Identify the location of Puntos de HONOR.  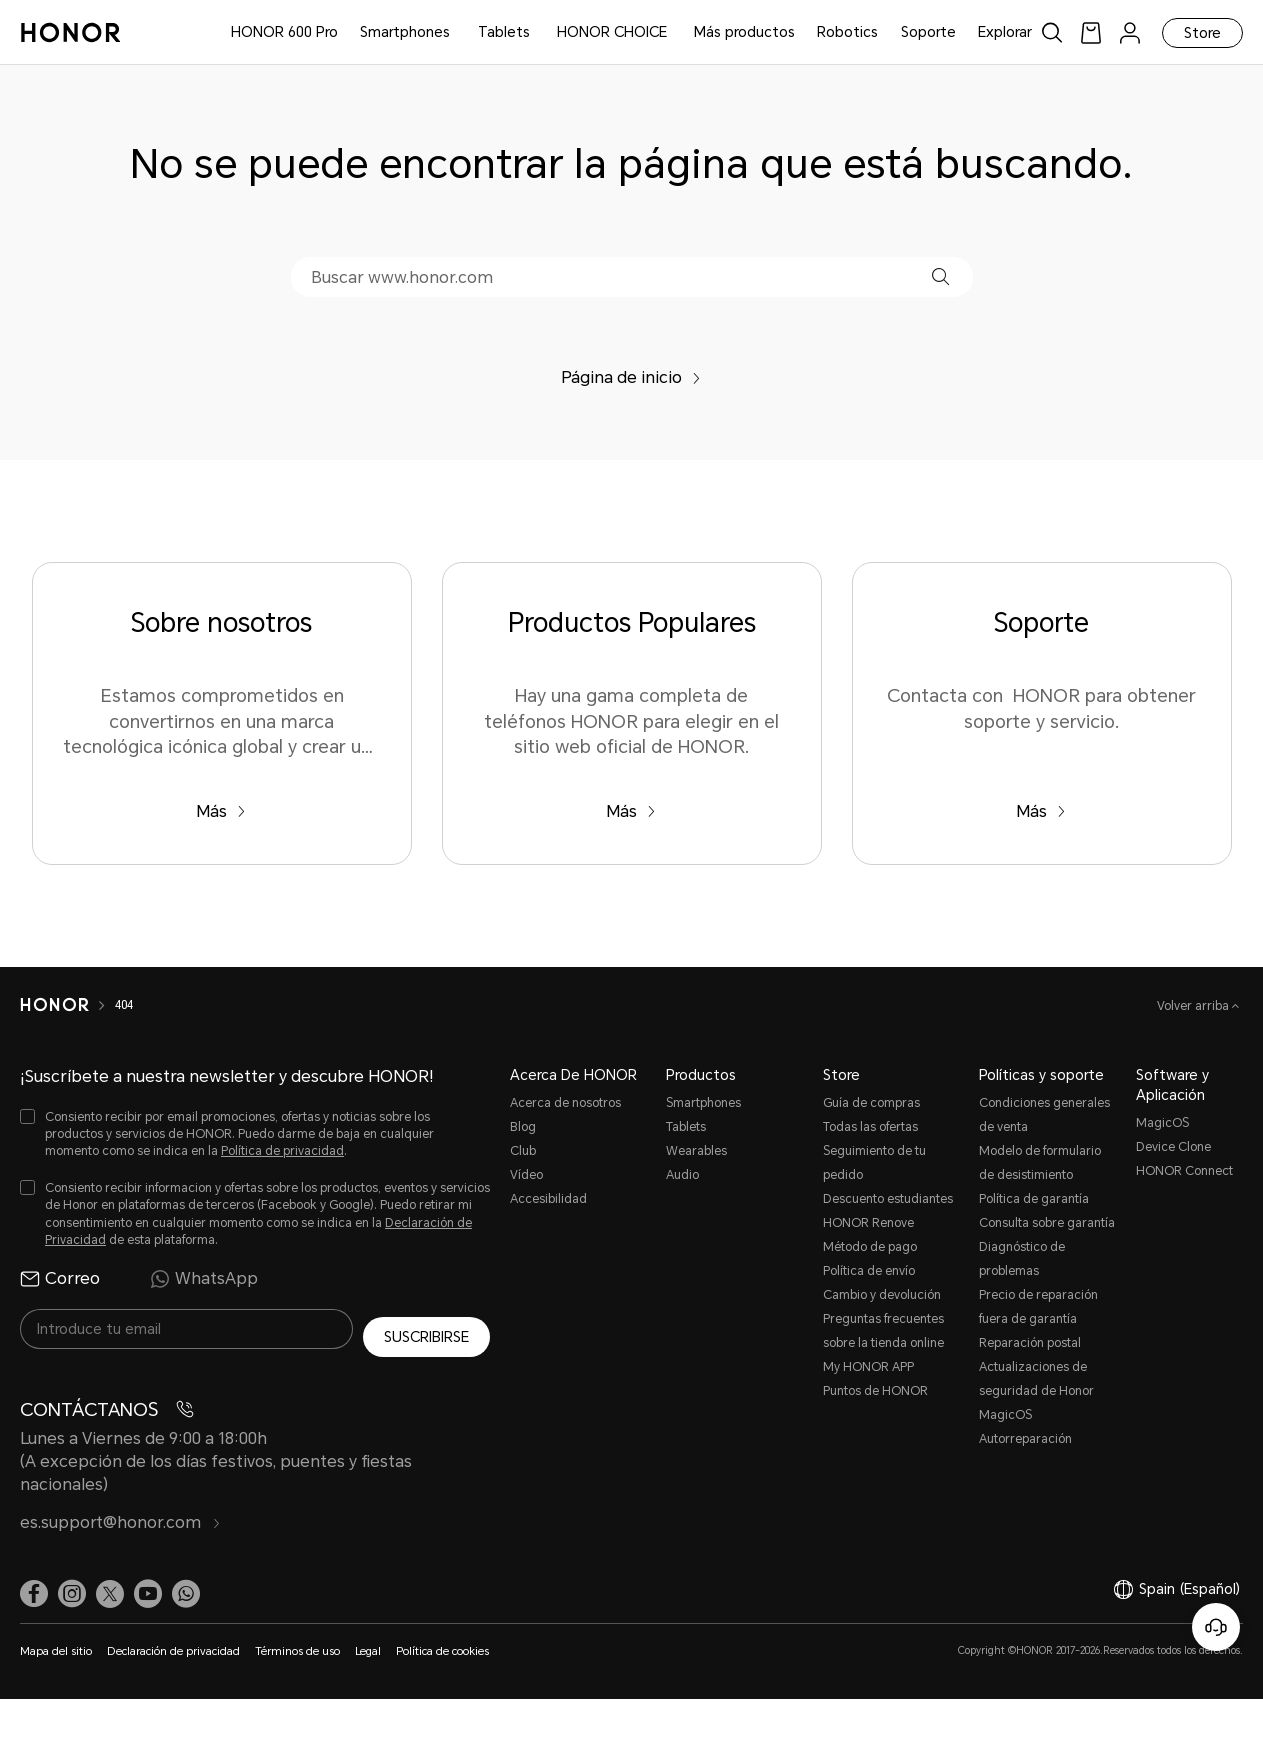
(875, 1391).